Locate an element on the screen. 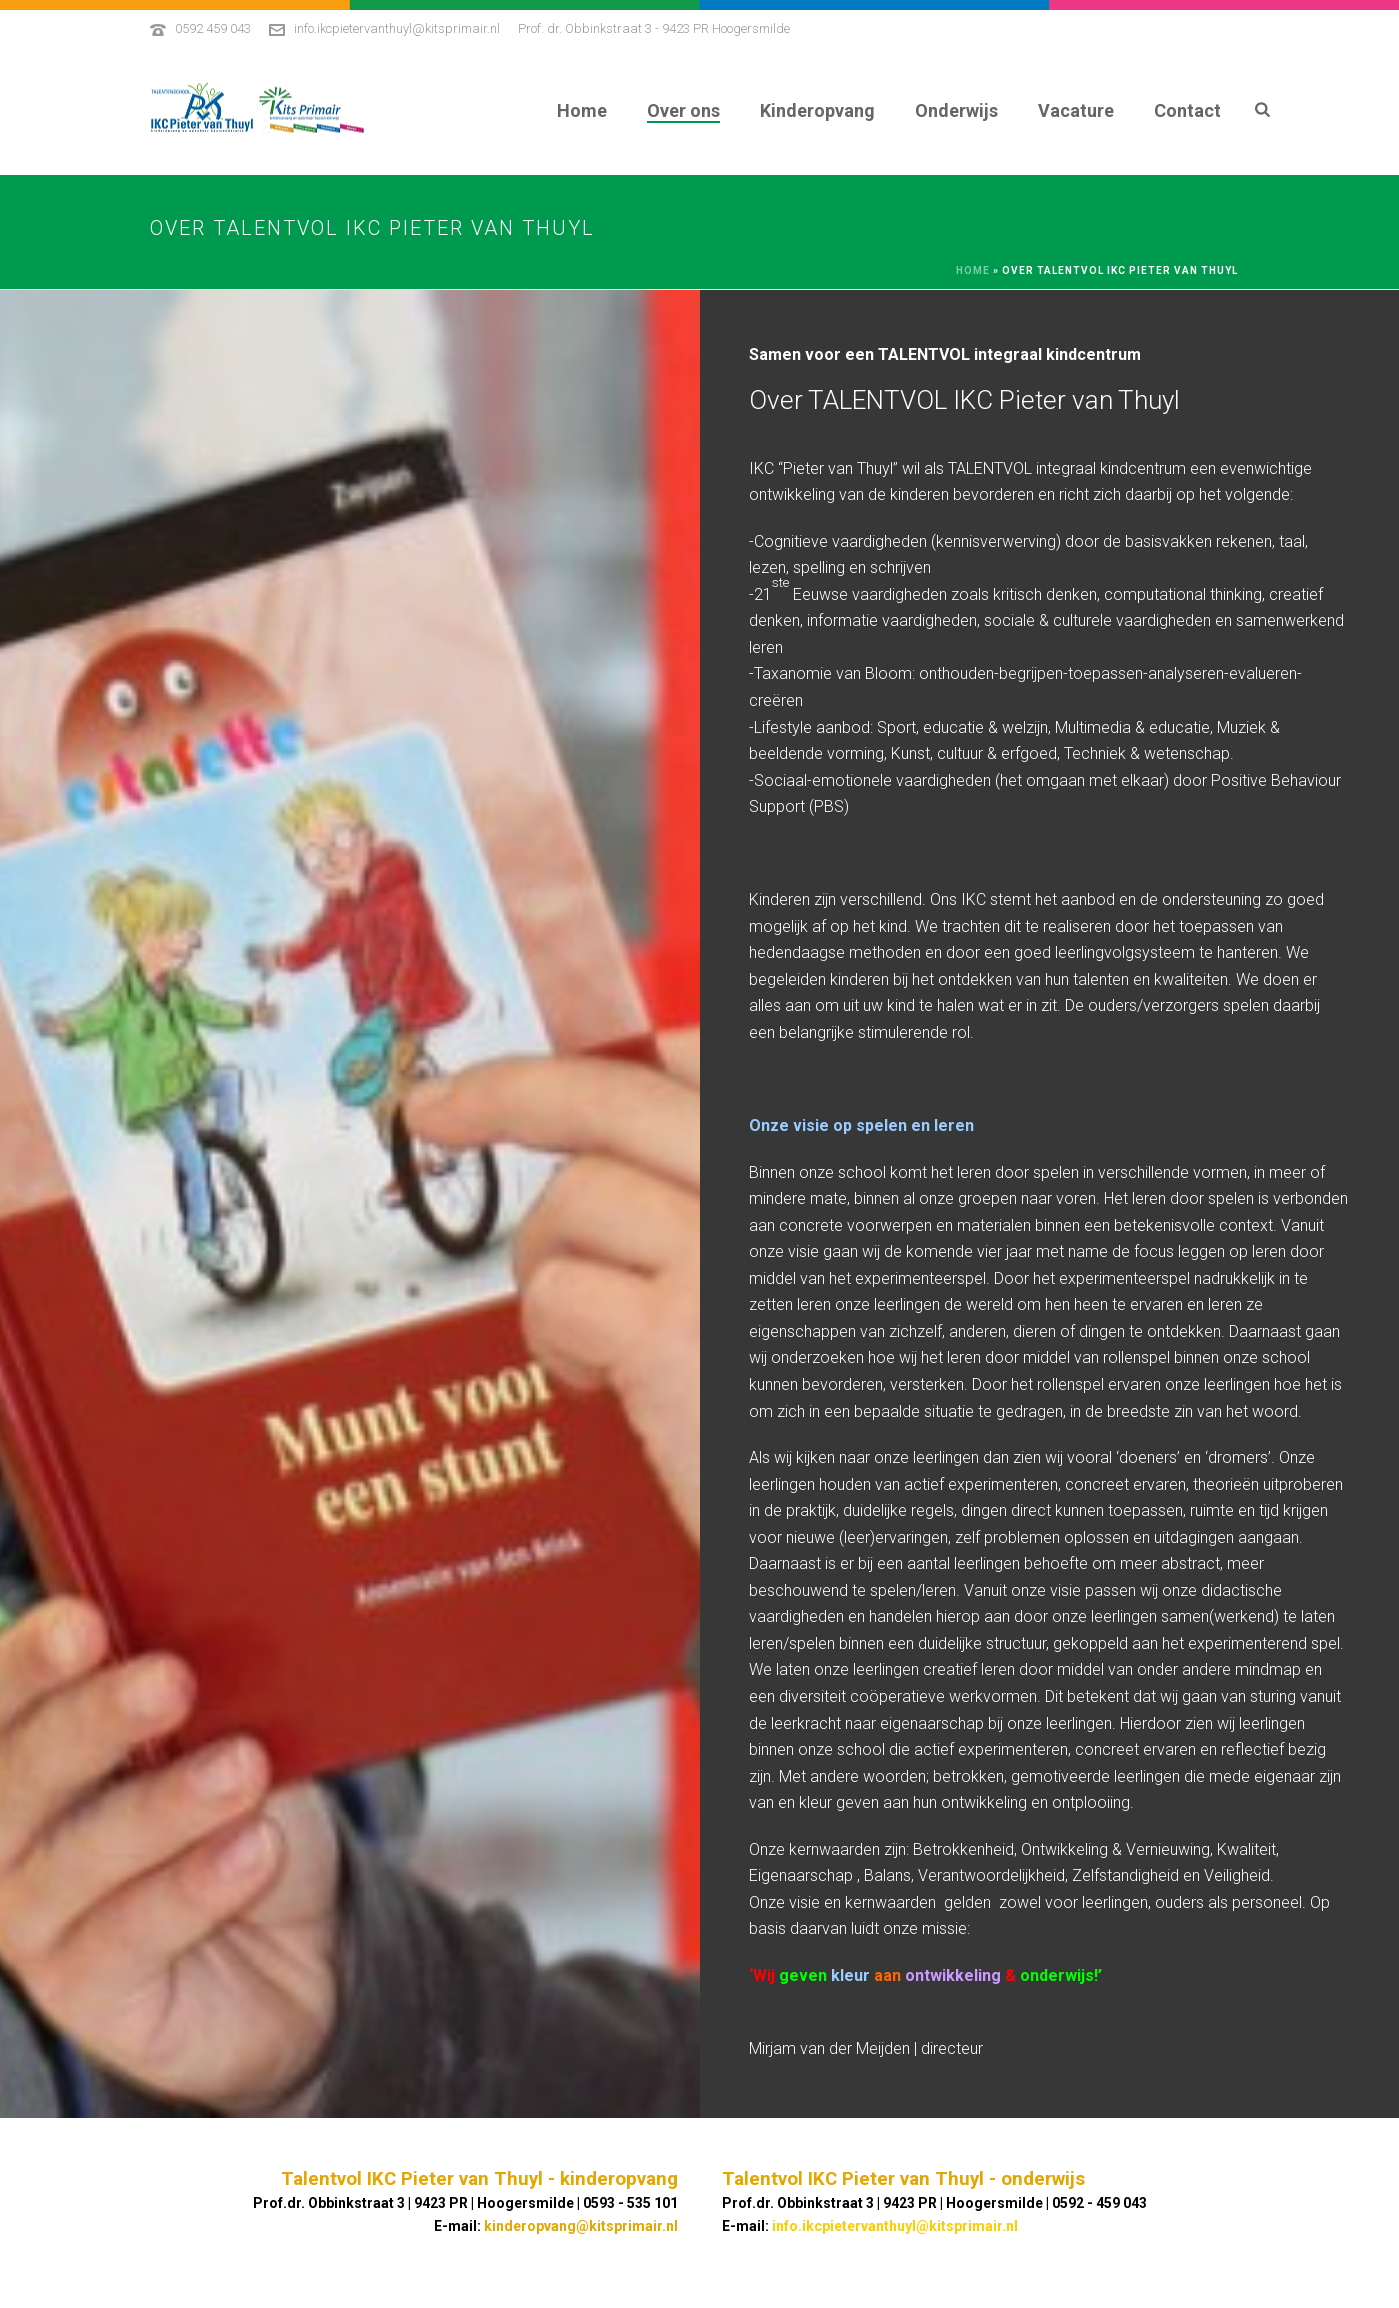 The image size is (1399, 2308). Home is located at coordinates (582, 110).